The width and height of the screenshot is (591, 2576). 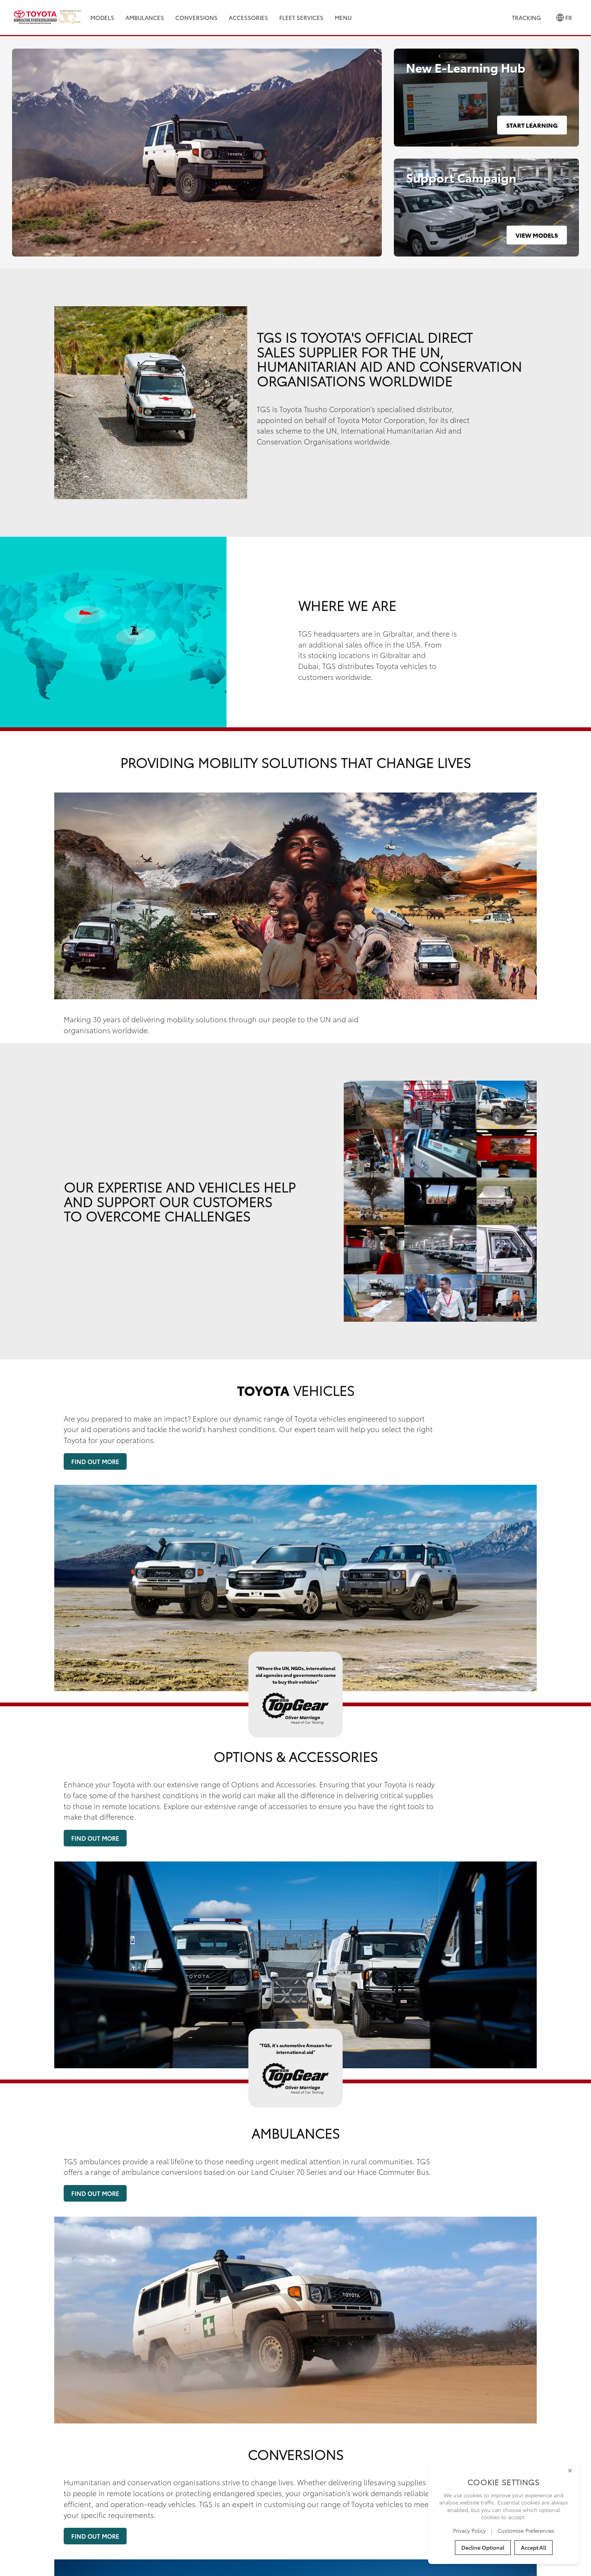 What do you see at coordinates (343, 17) in the screenshot?
I see `Menu` at bounding box center [343, 17].